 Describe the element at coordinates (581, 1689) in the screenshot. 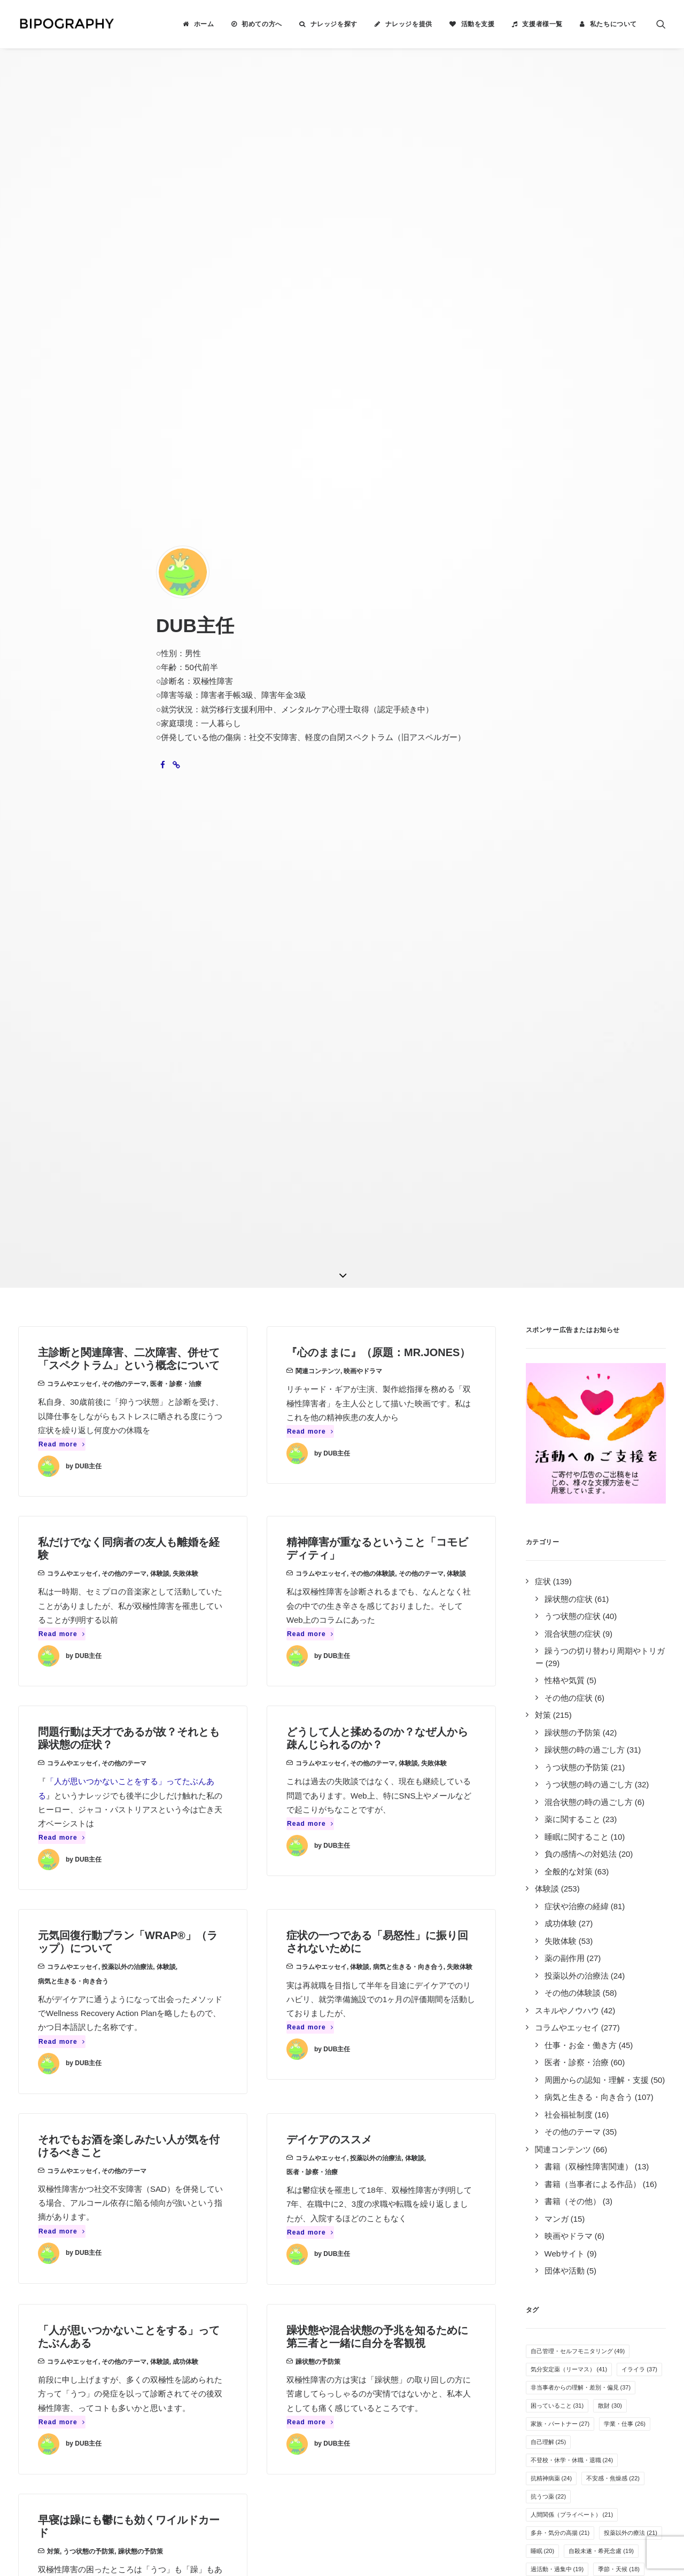

I see `音楽 [音楽 (17個の項目)]` at that location.